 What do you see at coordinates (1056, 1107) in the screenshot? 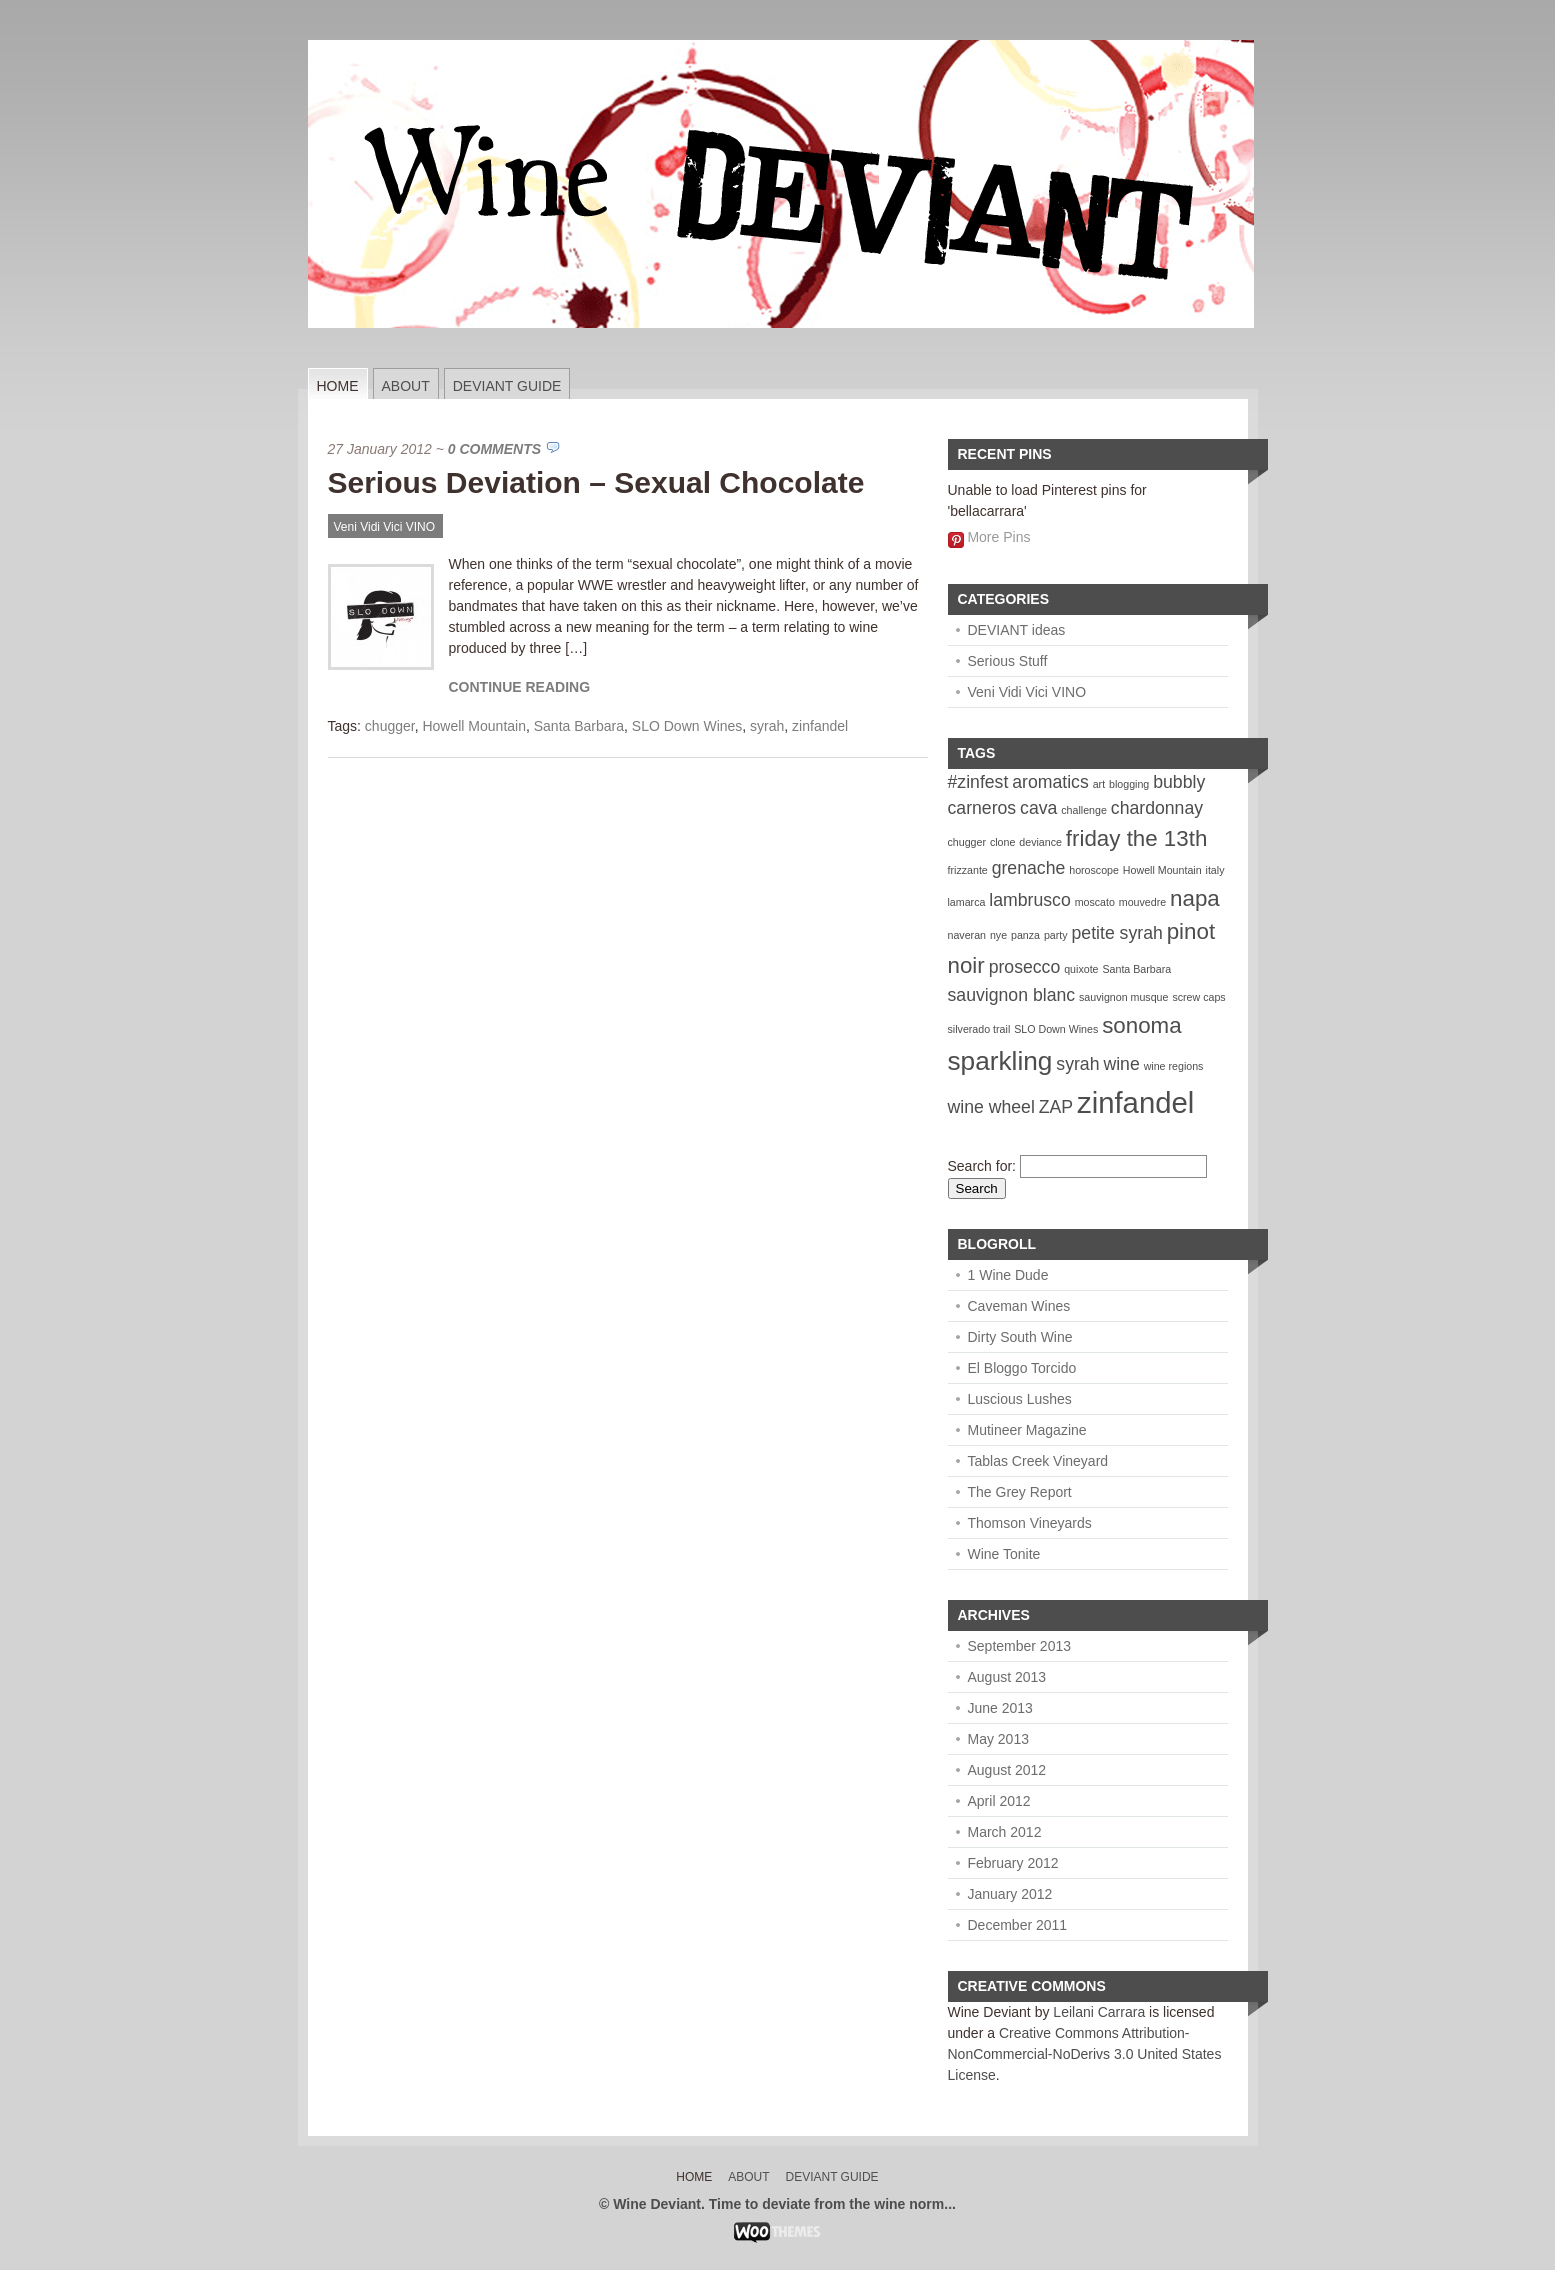
I see `ZAP` at bounding box center [1056, 1107].